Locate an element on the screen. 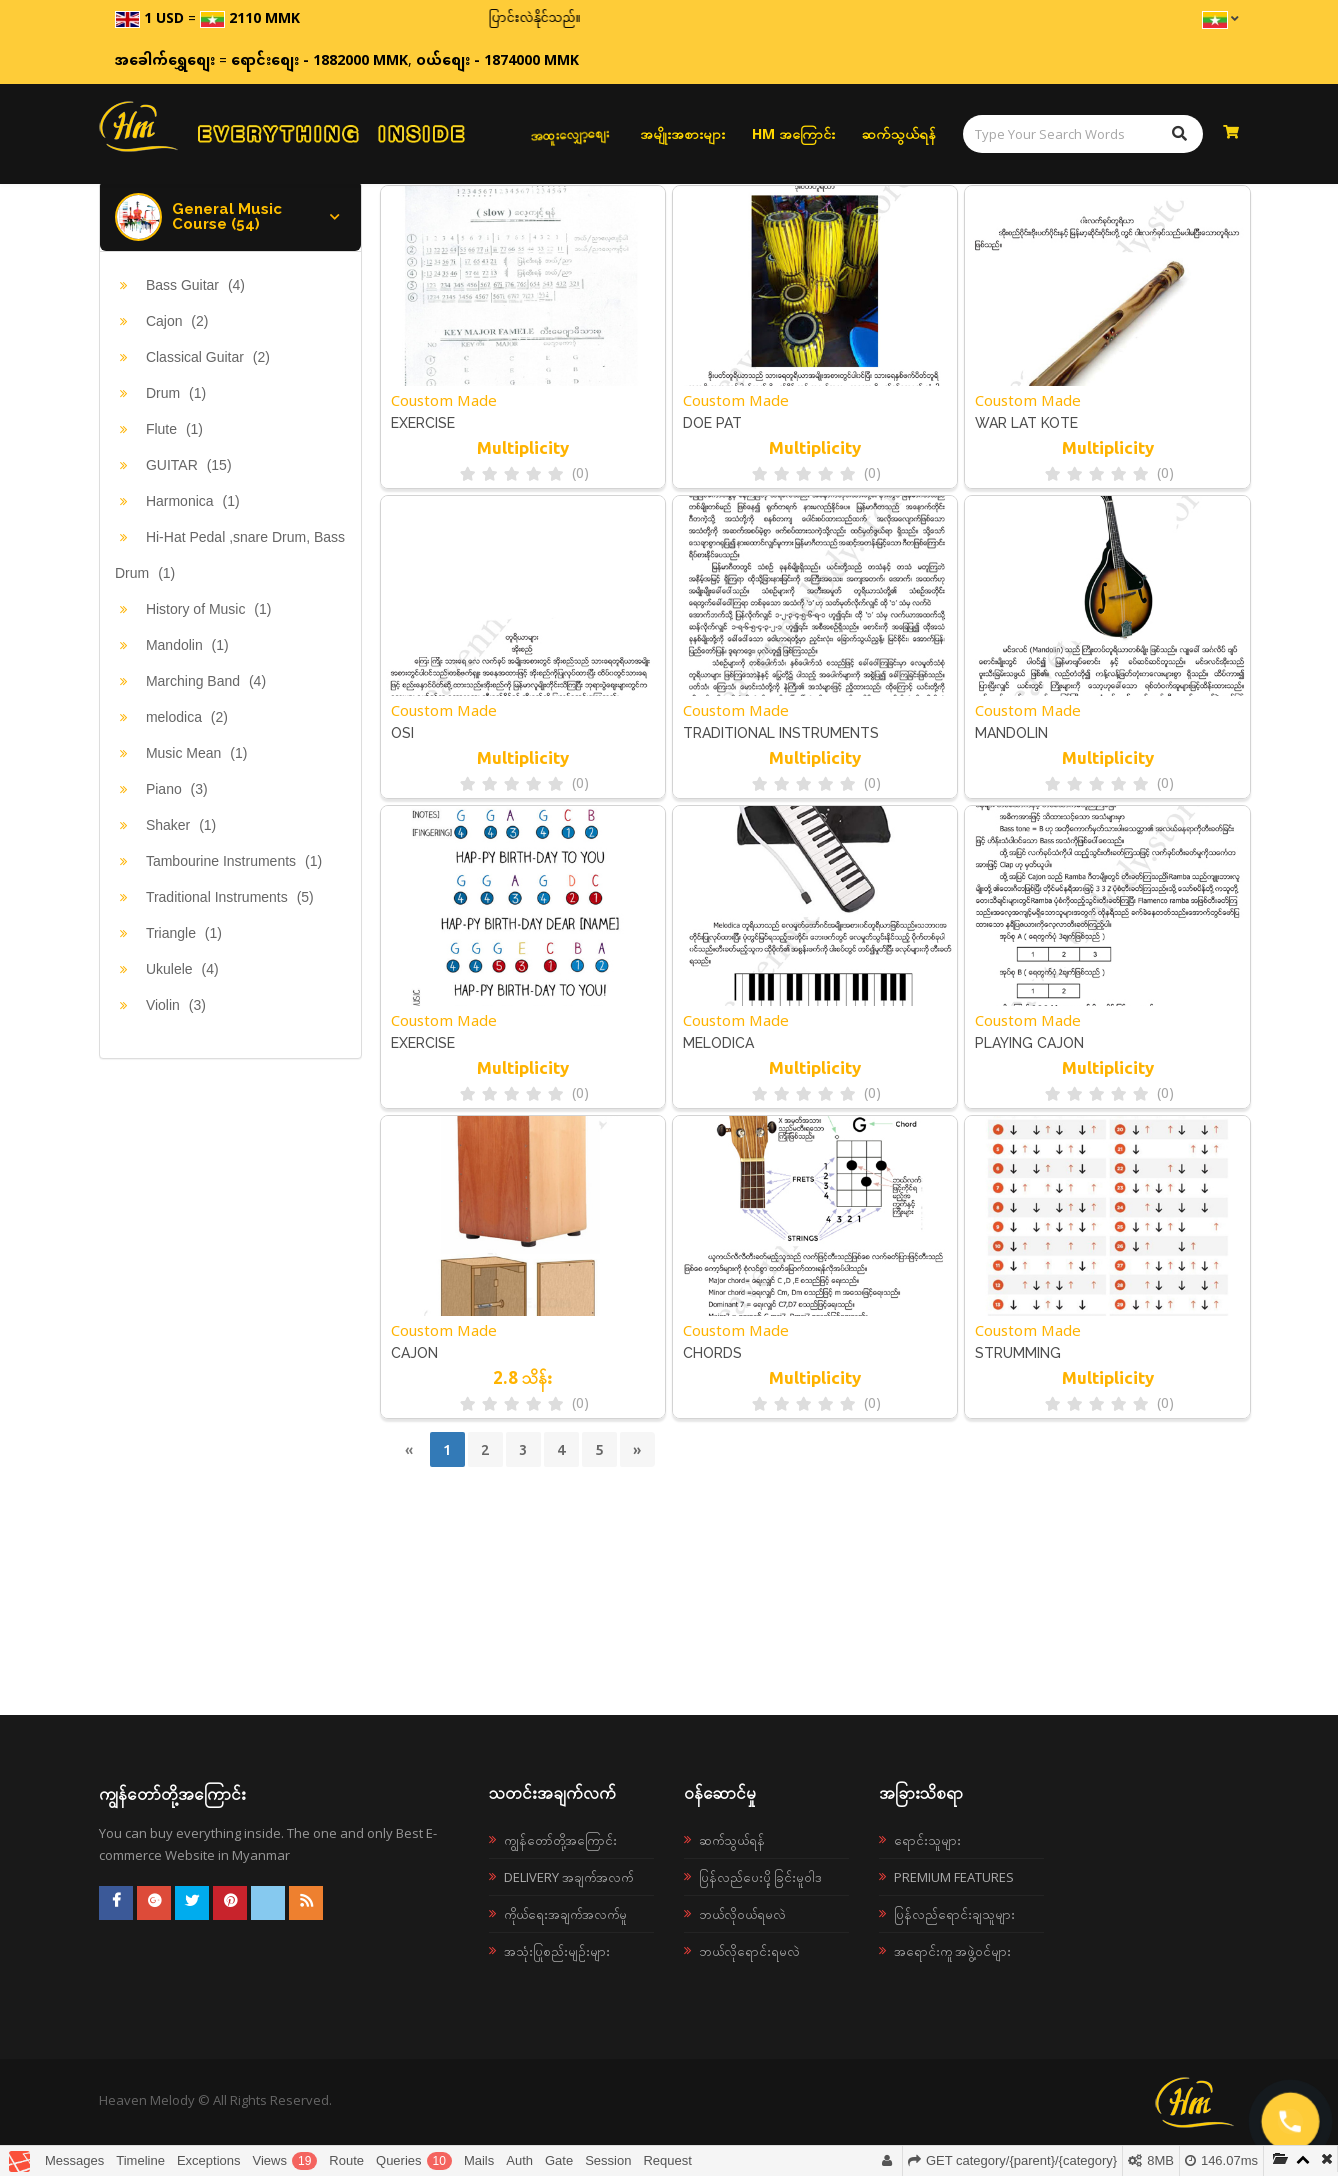 The image size is (1338, 2176). ရောင်းသူများ is located at coordinates (927, 1840).